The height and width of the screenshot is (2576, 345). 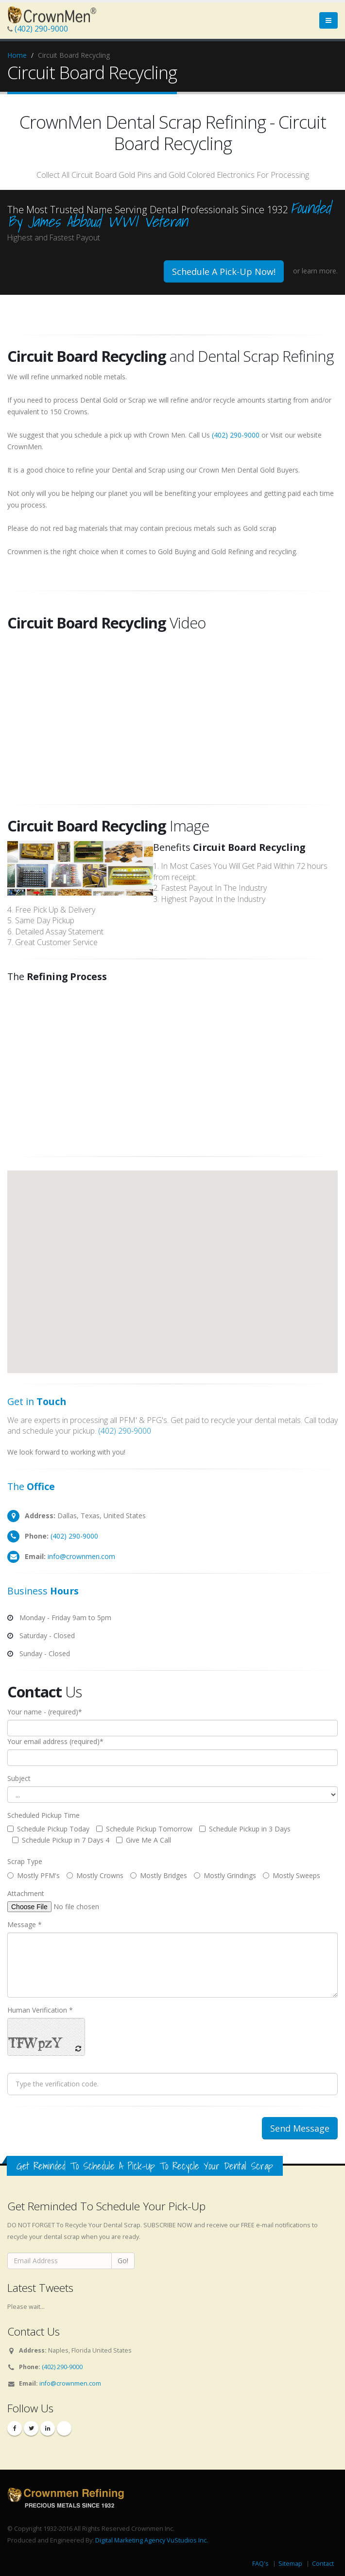 What do you see at coordinates (44, 1711) in the screenshot?
I see `Your name - (required)*` at bounding box center [44, 1711].